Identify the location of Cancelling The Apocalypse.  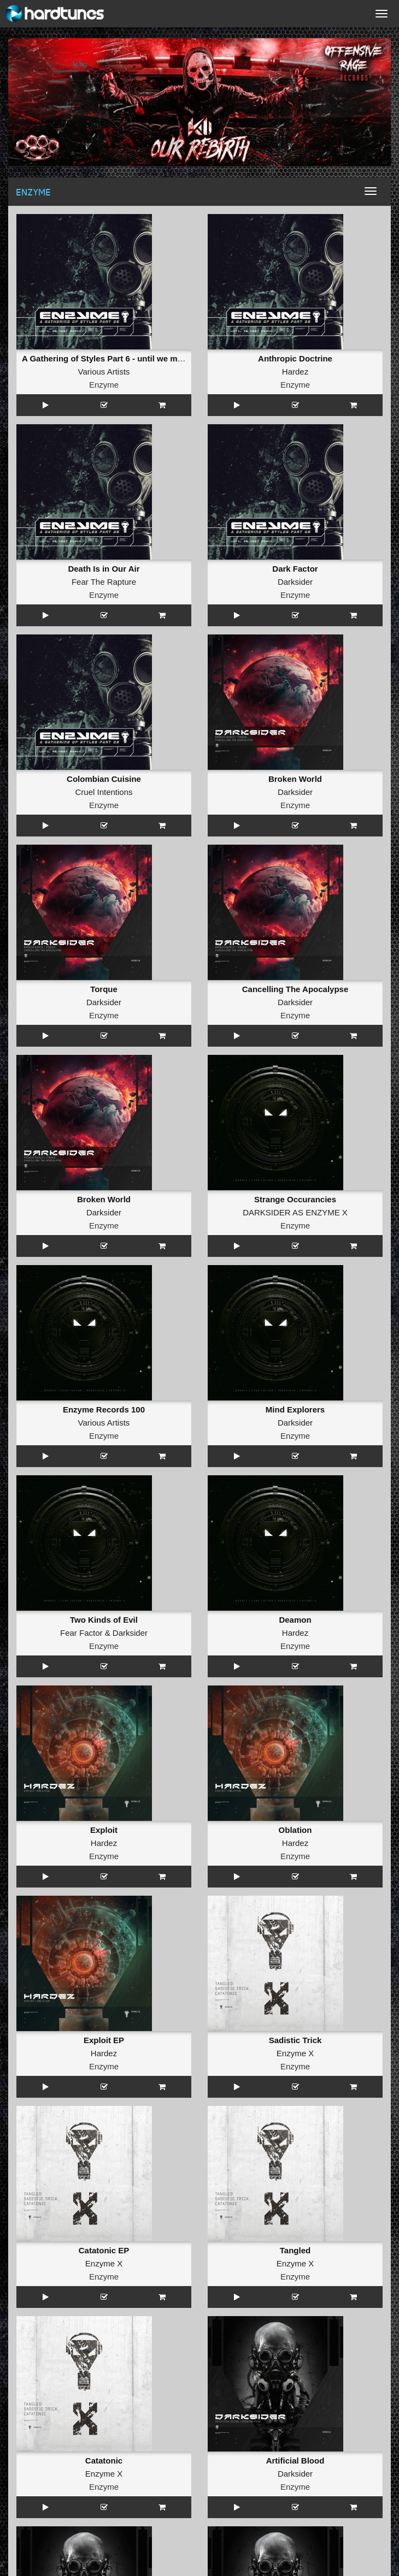
(295, 989).